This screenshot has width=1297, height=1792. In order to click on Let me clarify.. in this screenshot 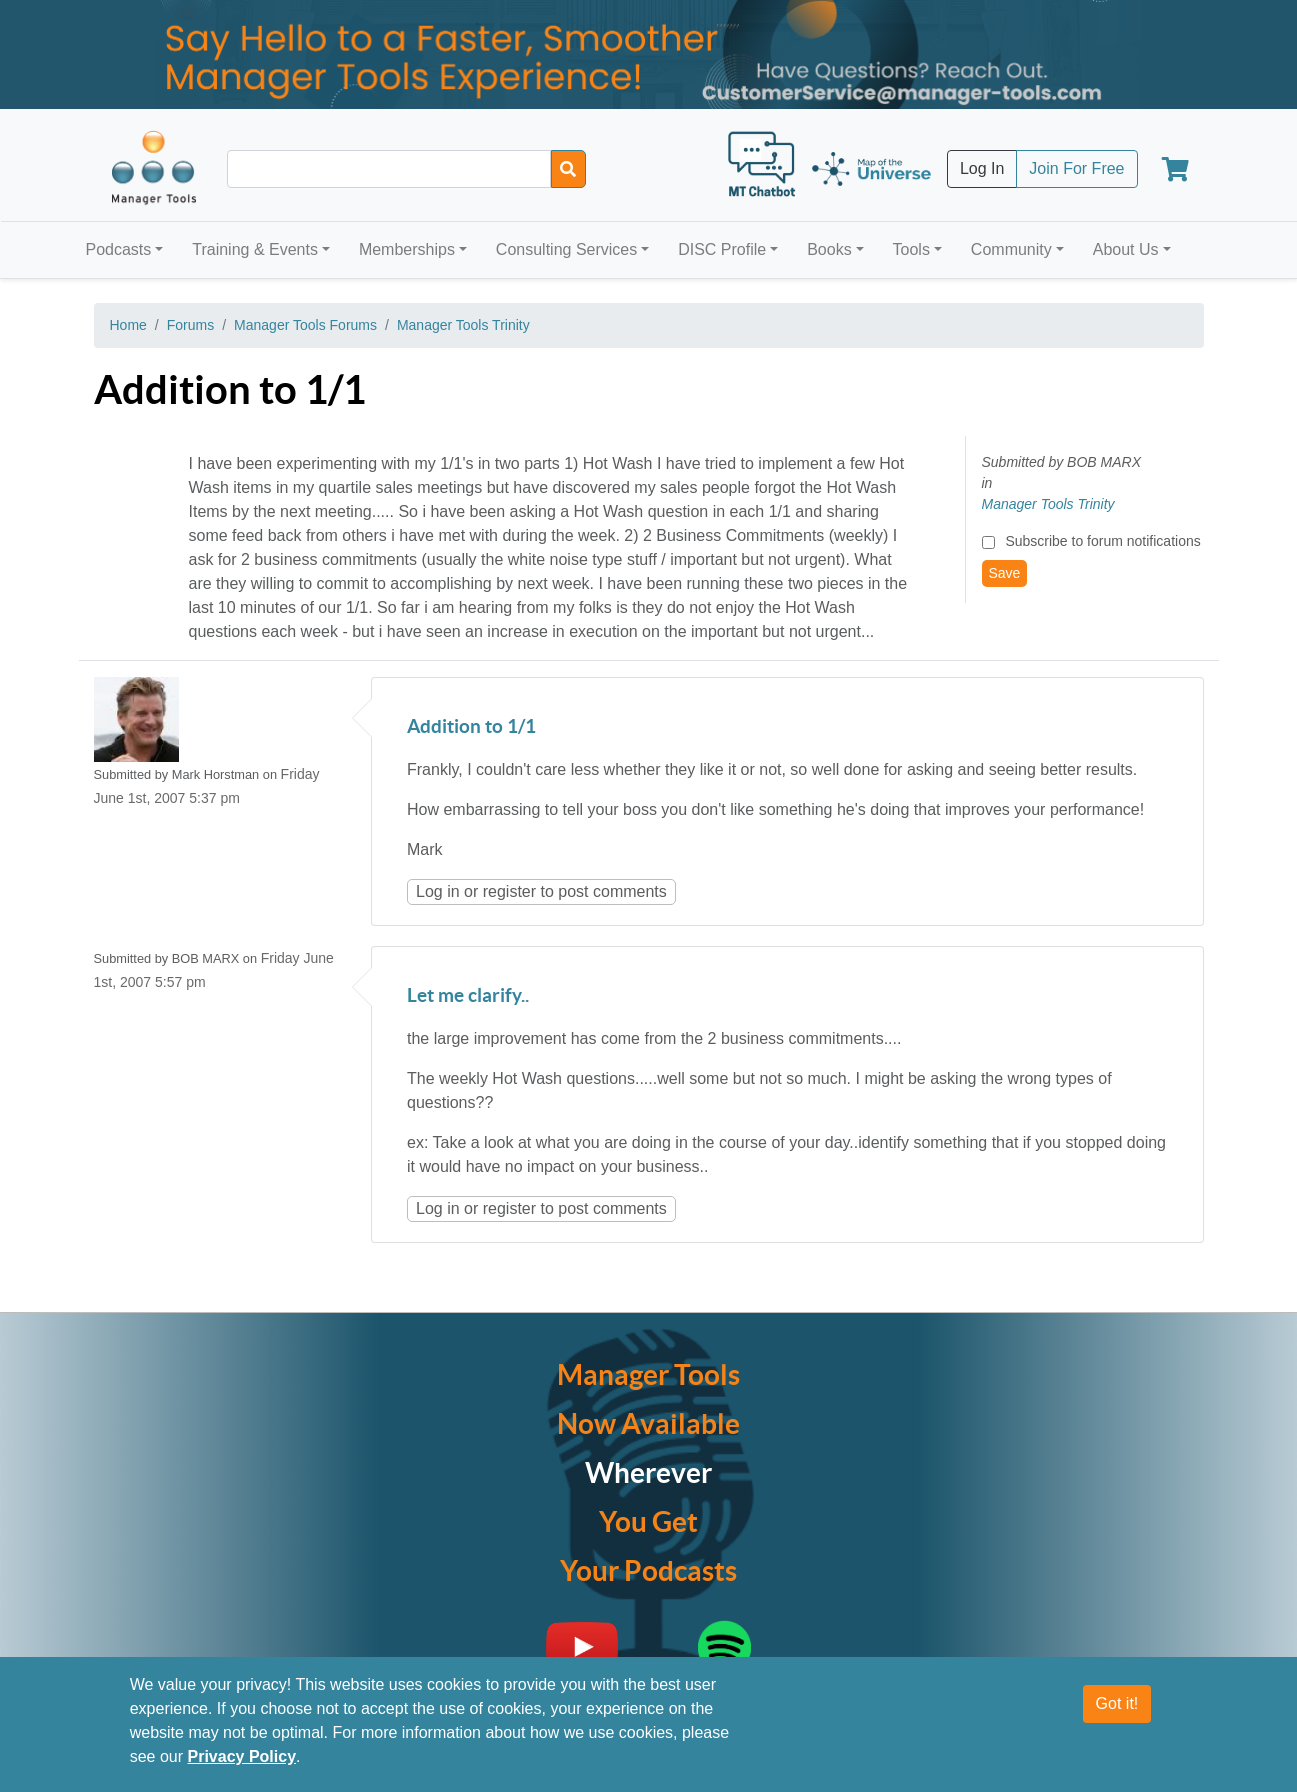, I will do `click(468, 996)`.